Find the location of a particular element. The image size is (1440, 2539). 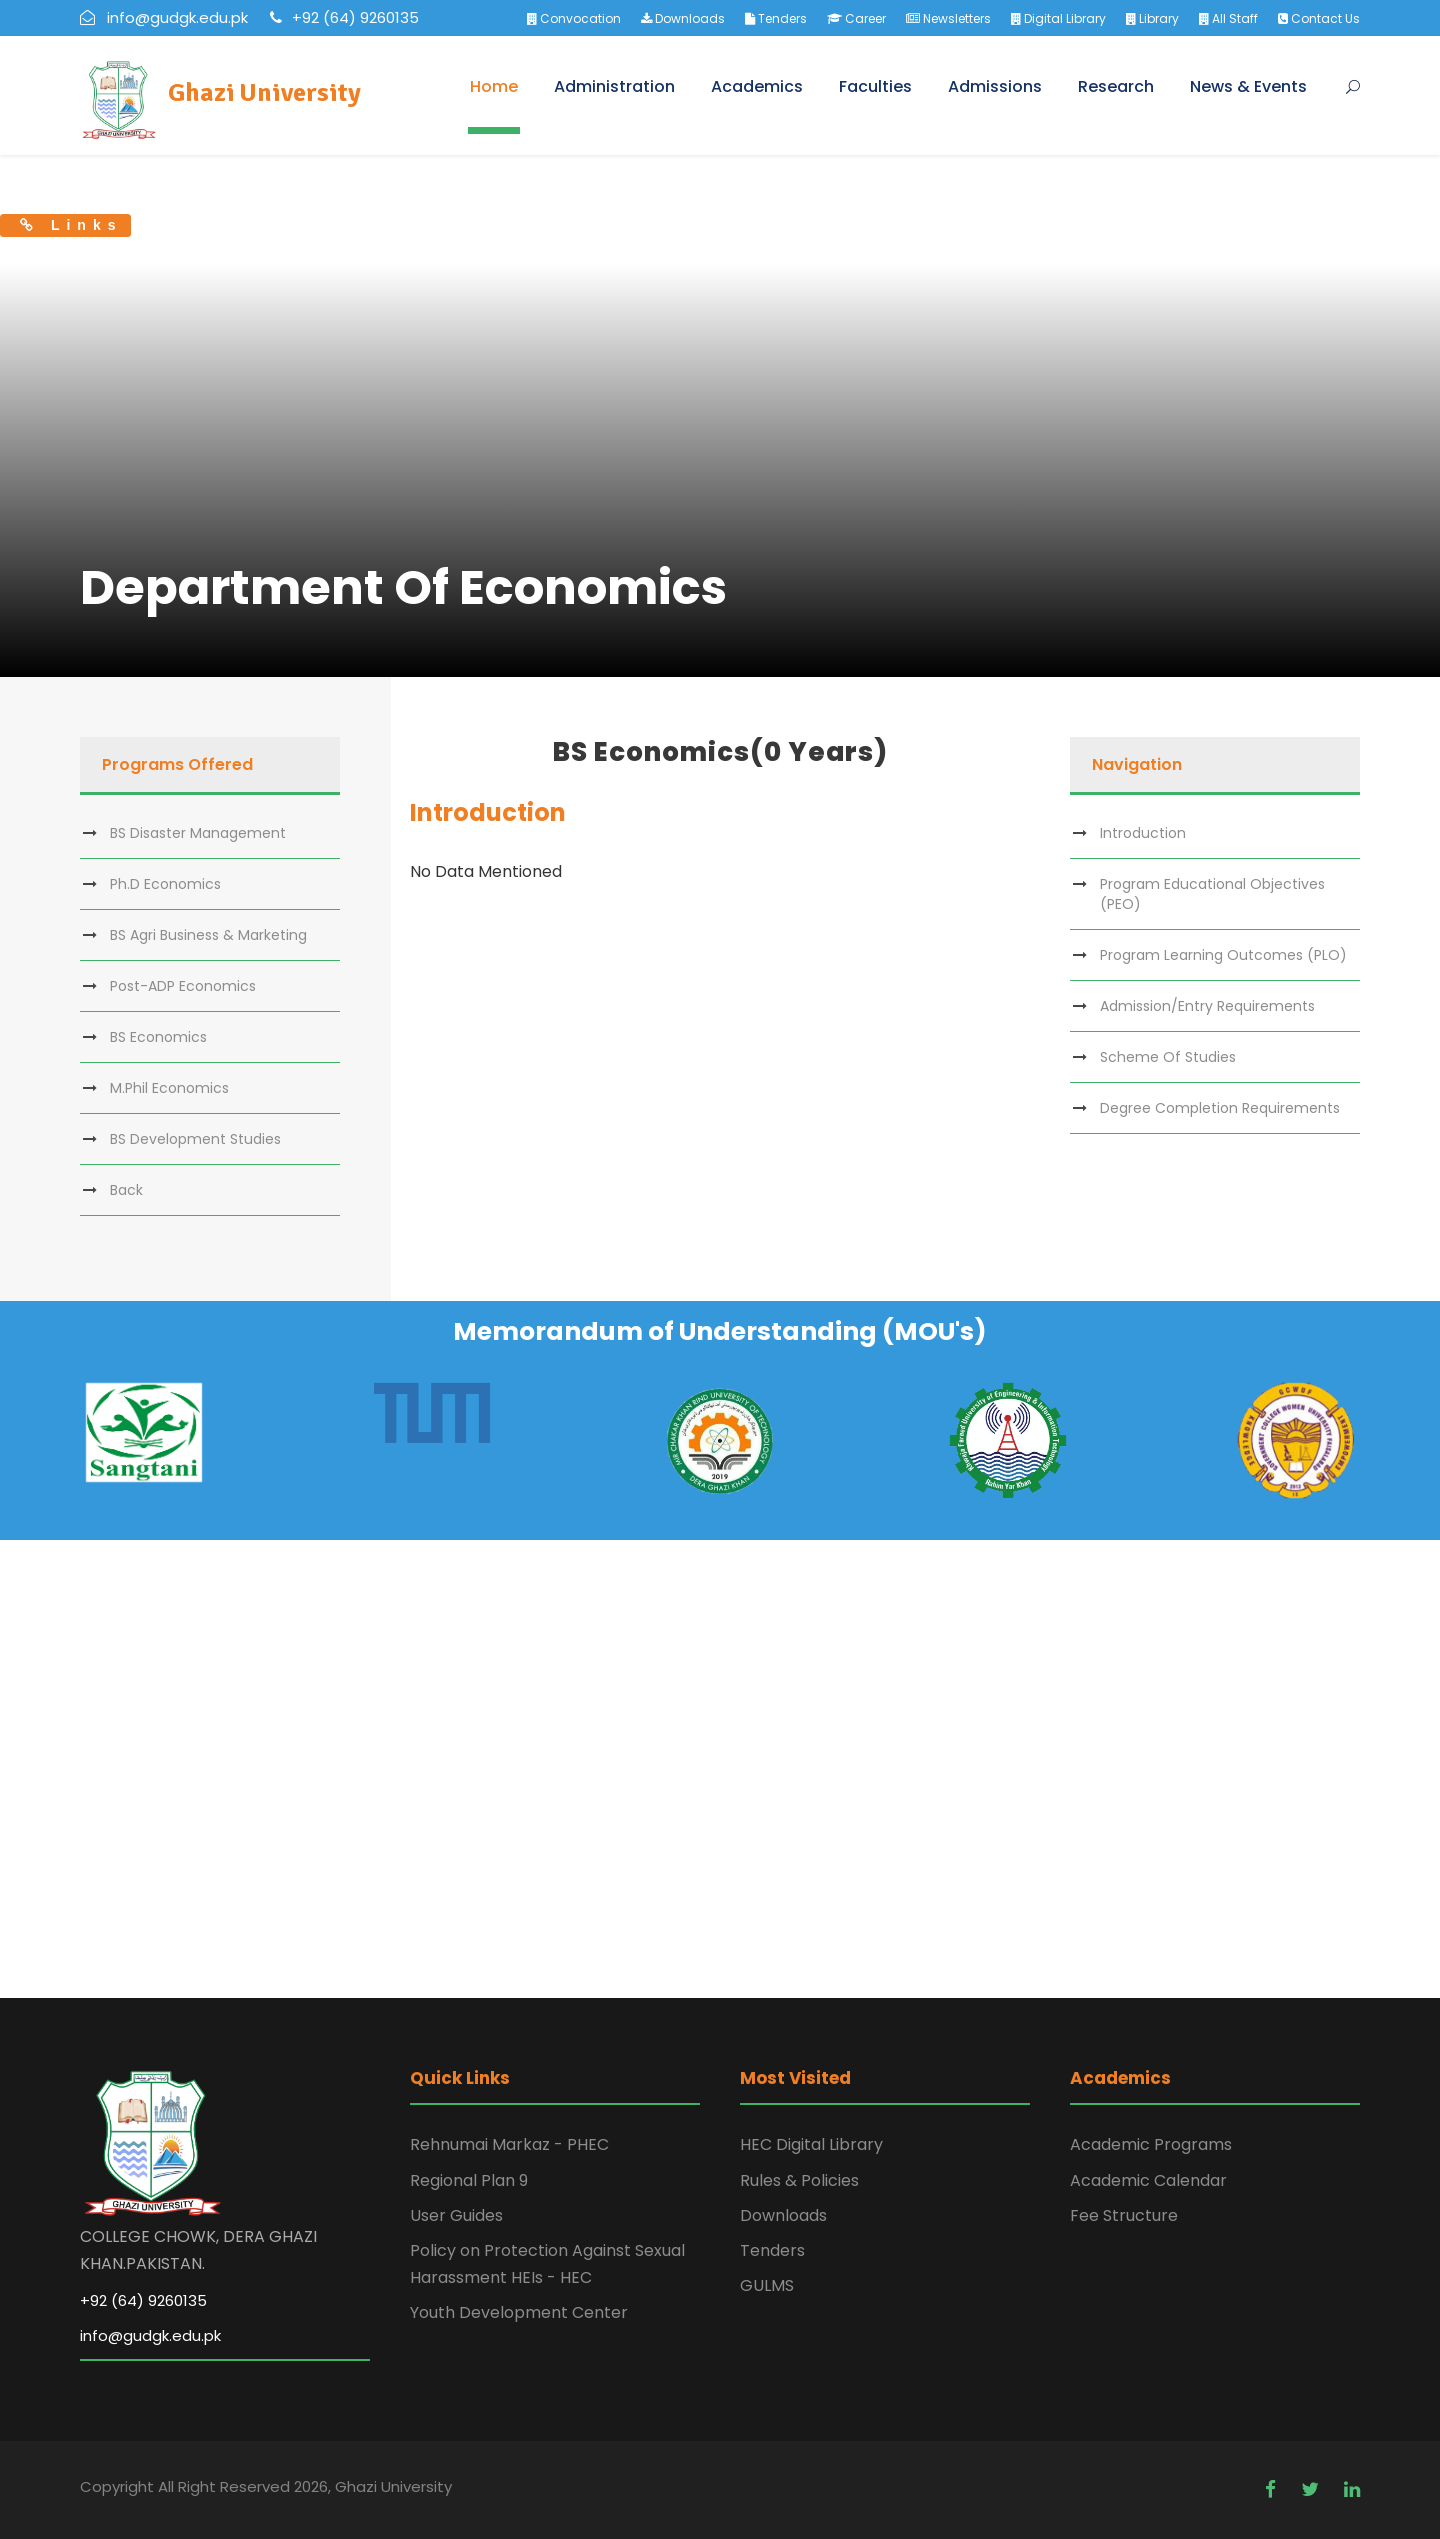

Regional Plan 9 is located at coordinates (469, 2180).